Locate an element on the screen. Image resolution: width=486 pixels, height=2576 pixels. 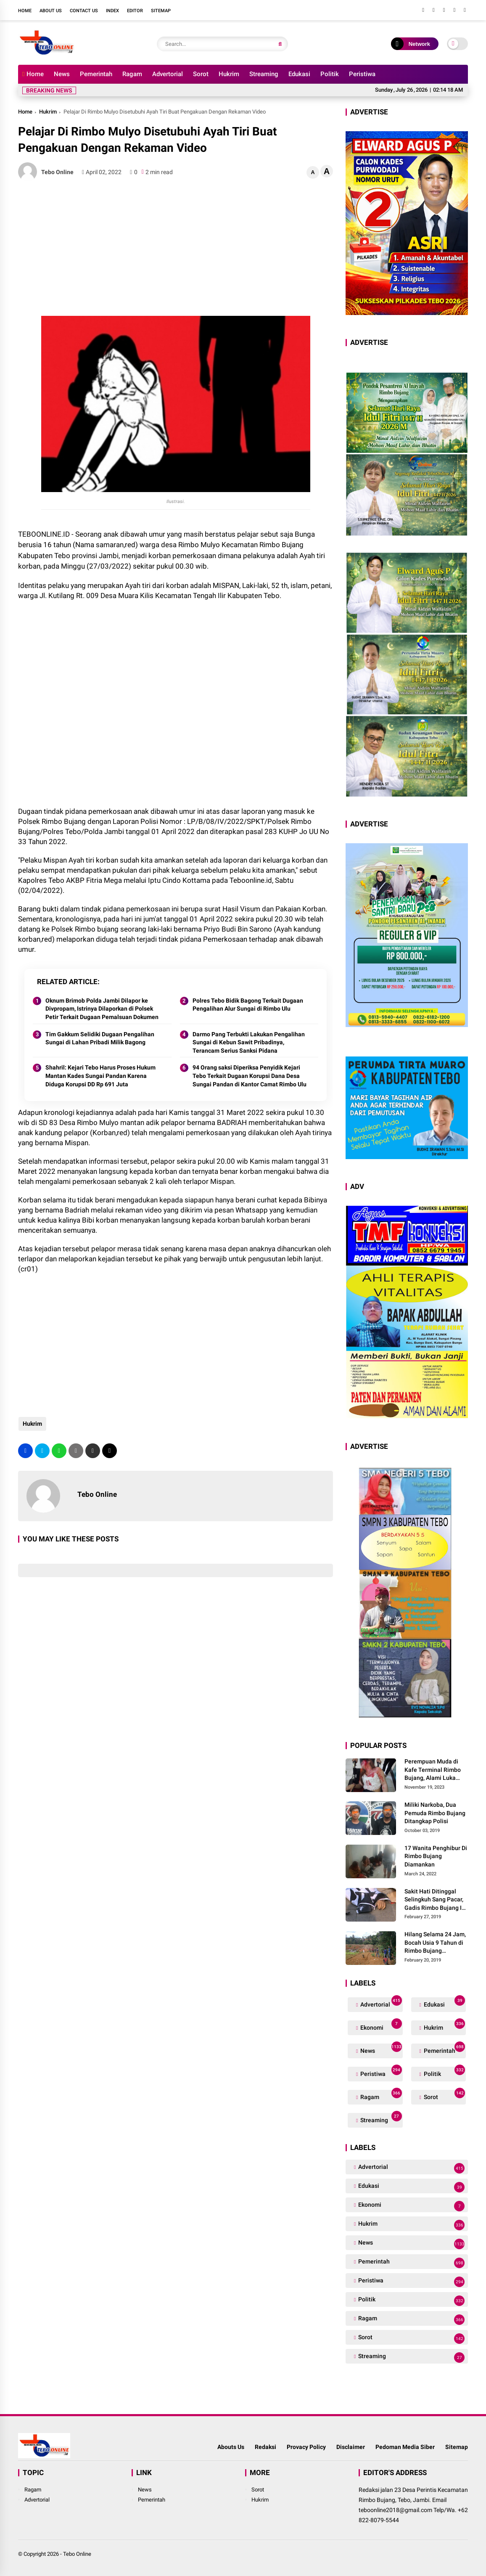
Index is located at coordinates (112, 10).